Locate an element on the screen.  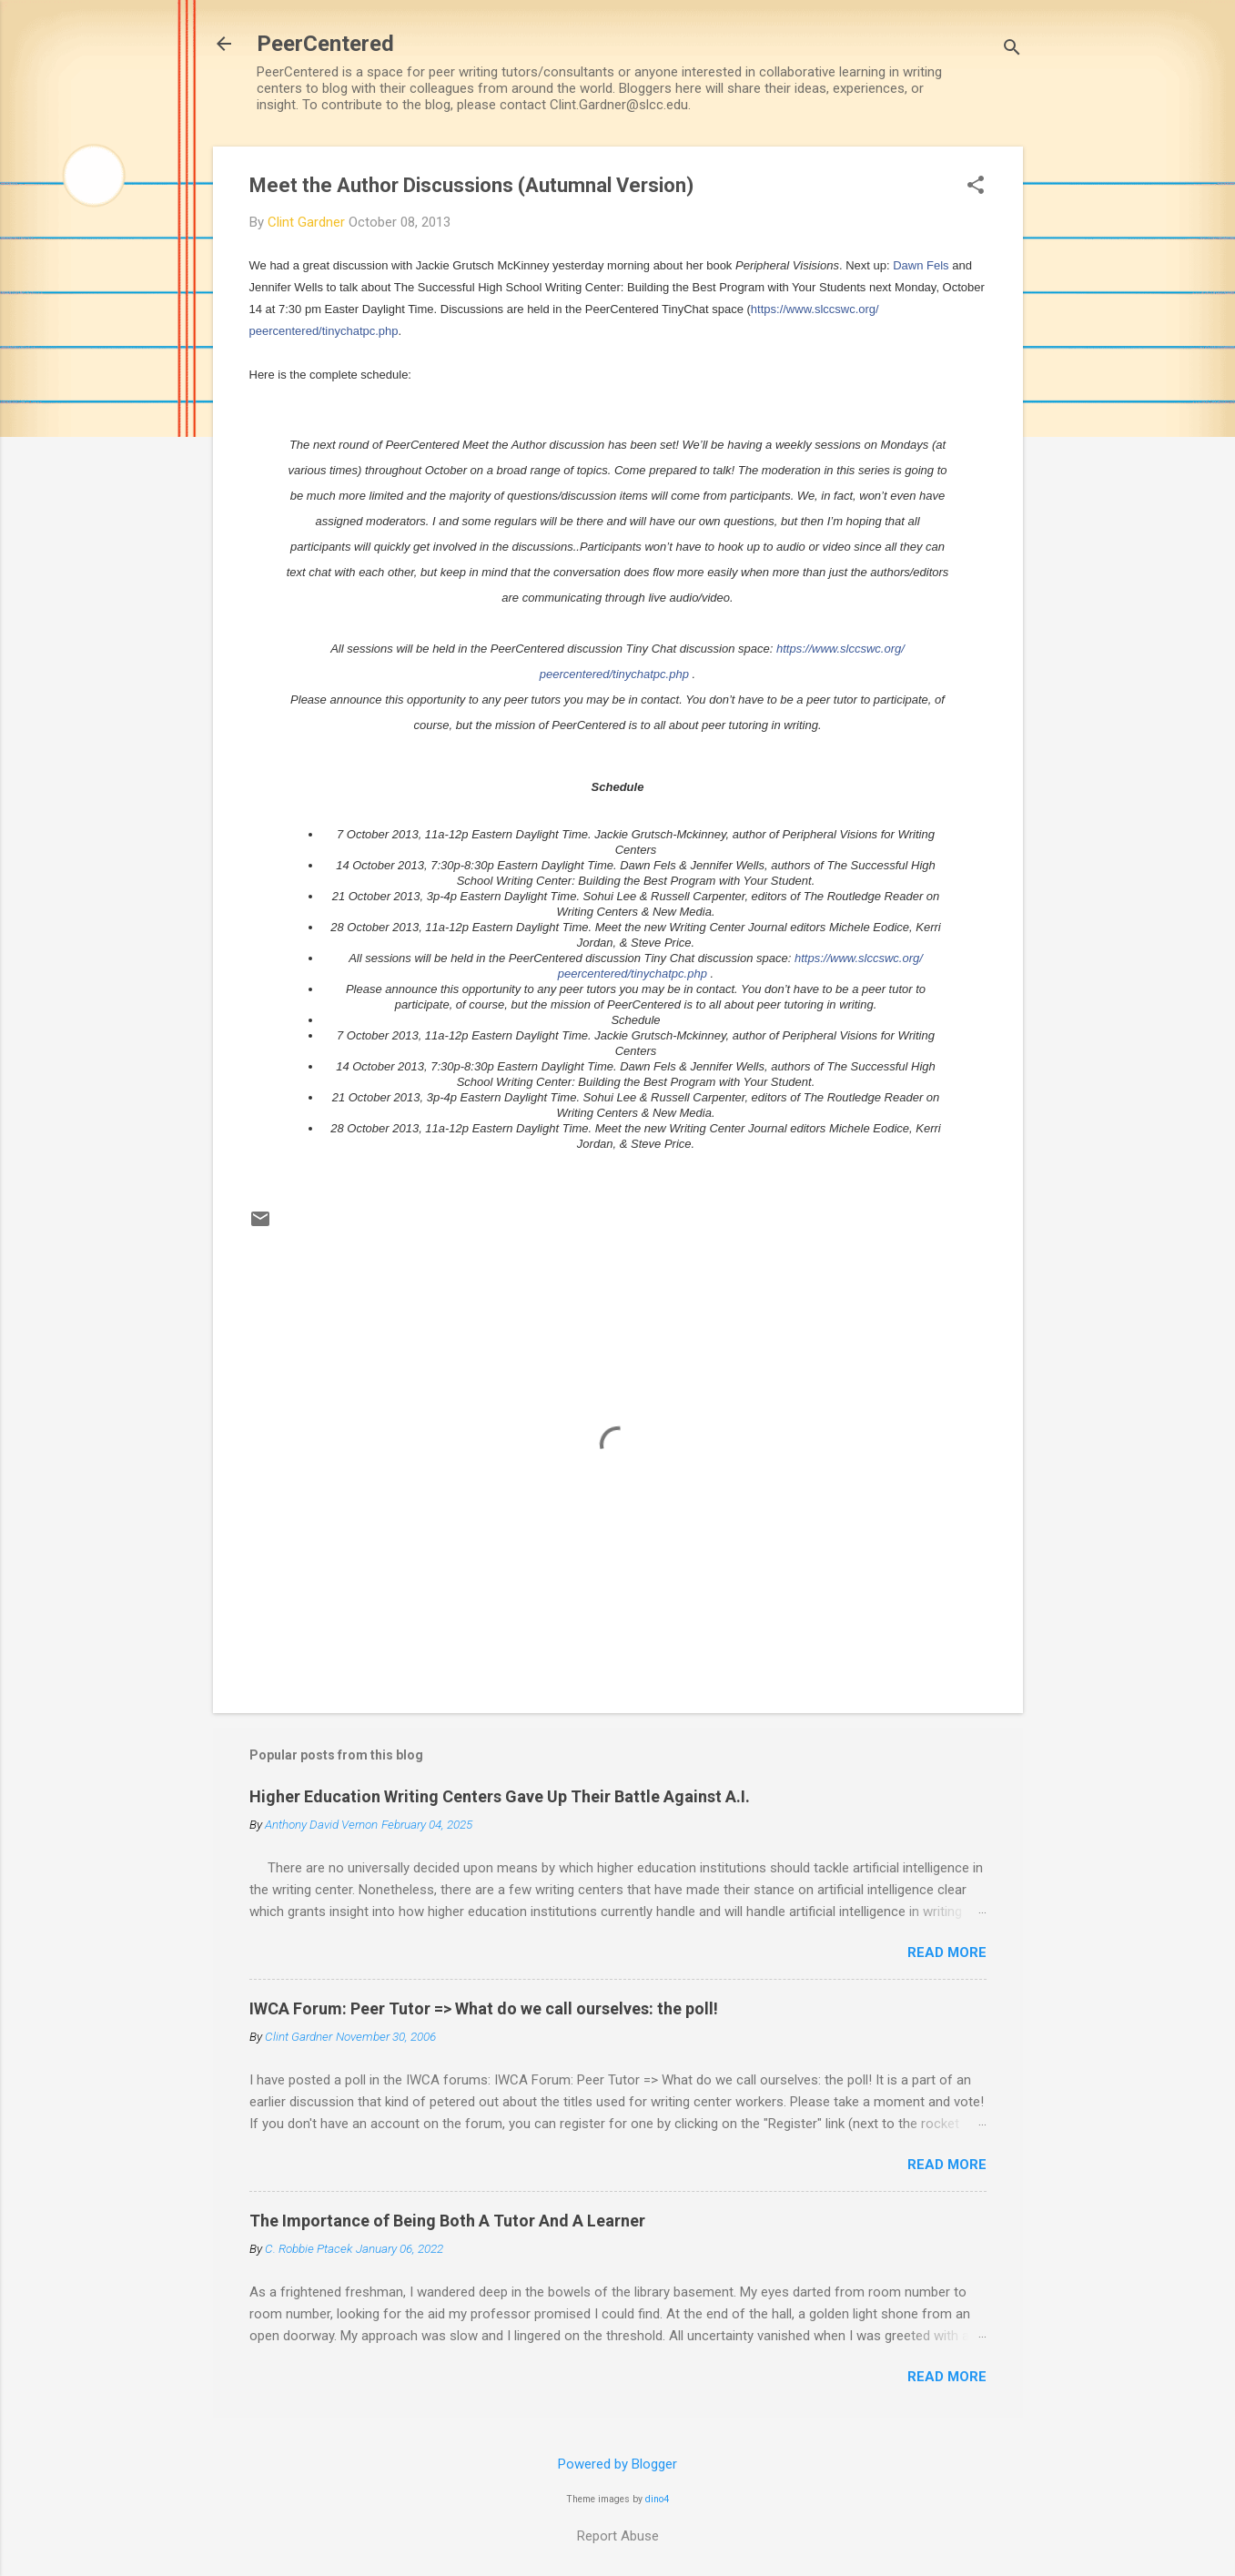
dino4 is located at coordinates (657, 2499).